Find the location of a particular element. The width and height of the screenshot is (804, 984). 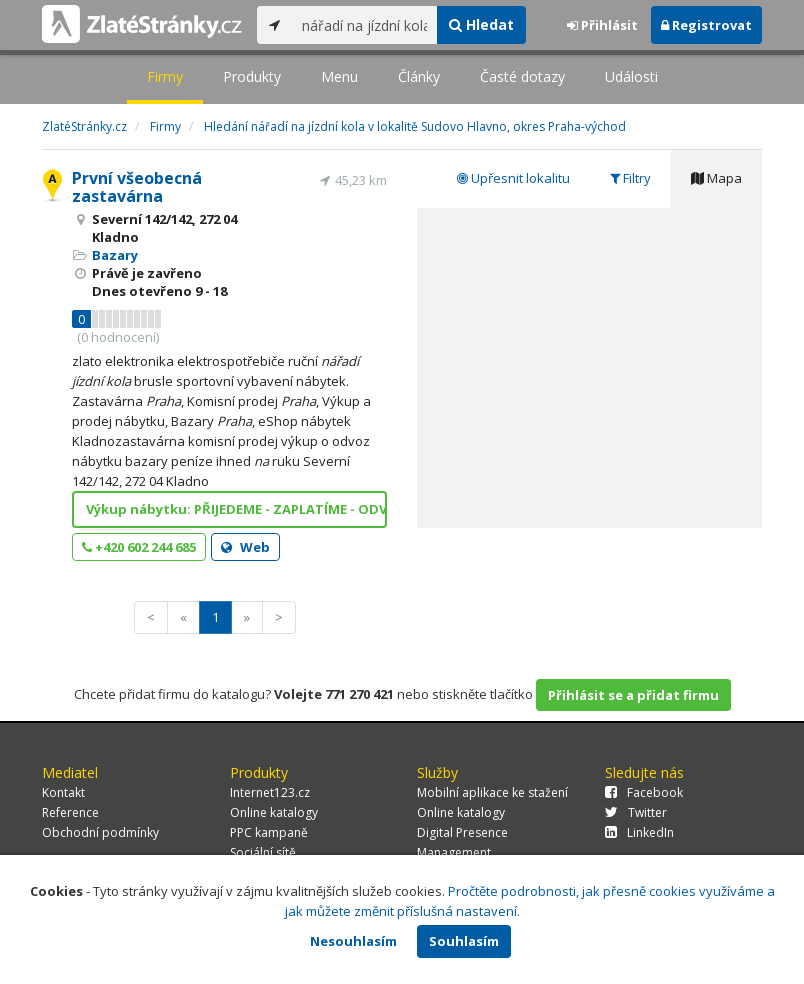

Produkty is located at coordinates (252, 76).